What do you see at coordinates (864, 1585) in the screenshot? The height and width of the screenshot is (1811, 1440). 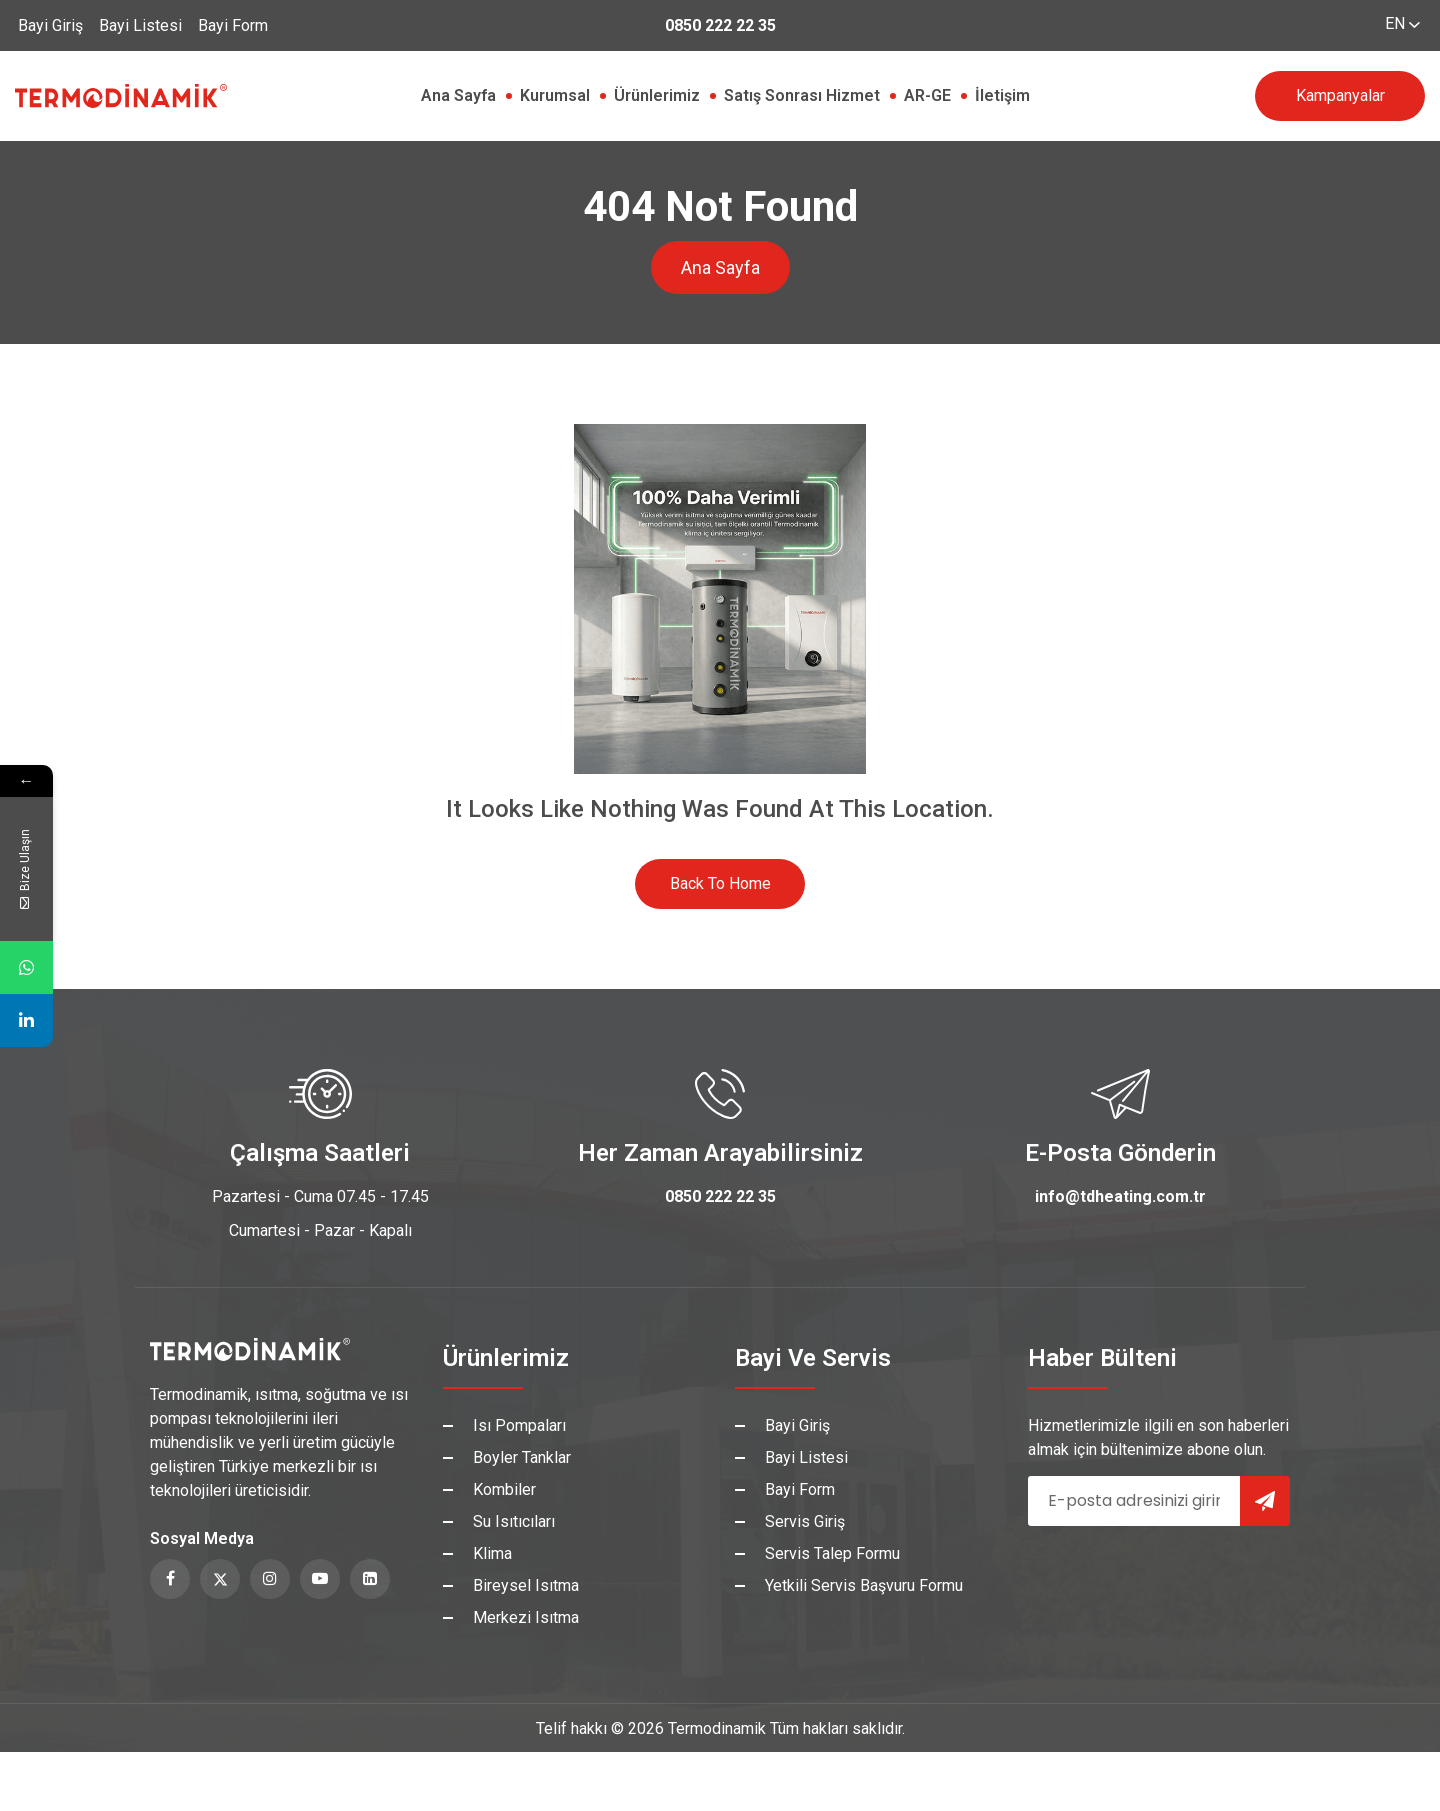 I see `Yetkili Servis Başvuru Formu` at bounding box center [864, 1585].